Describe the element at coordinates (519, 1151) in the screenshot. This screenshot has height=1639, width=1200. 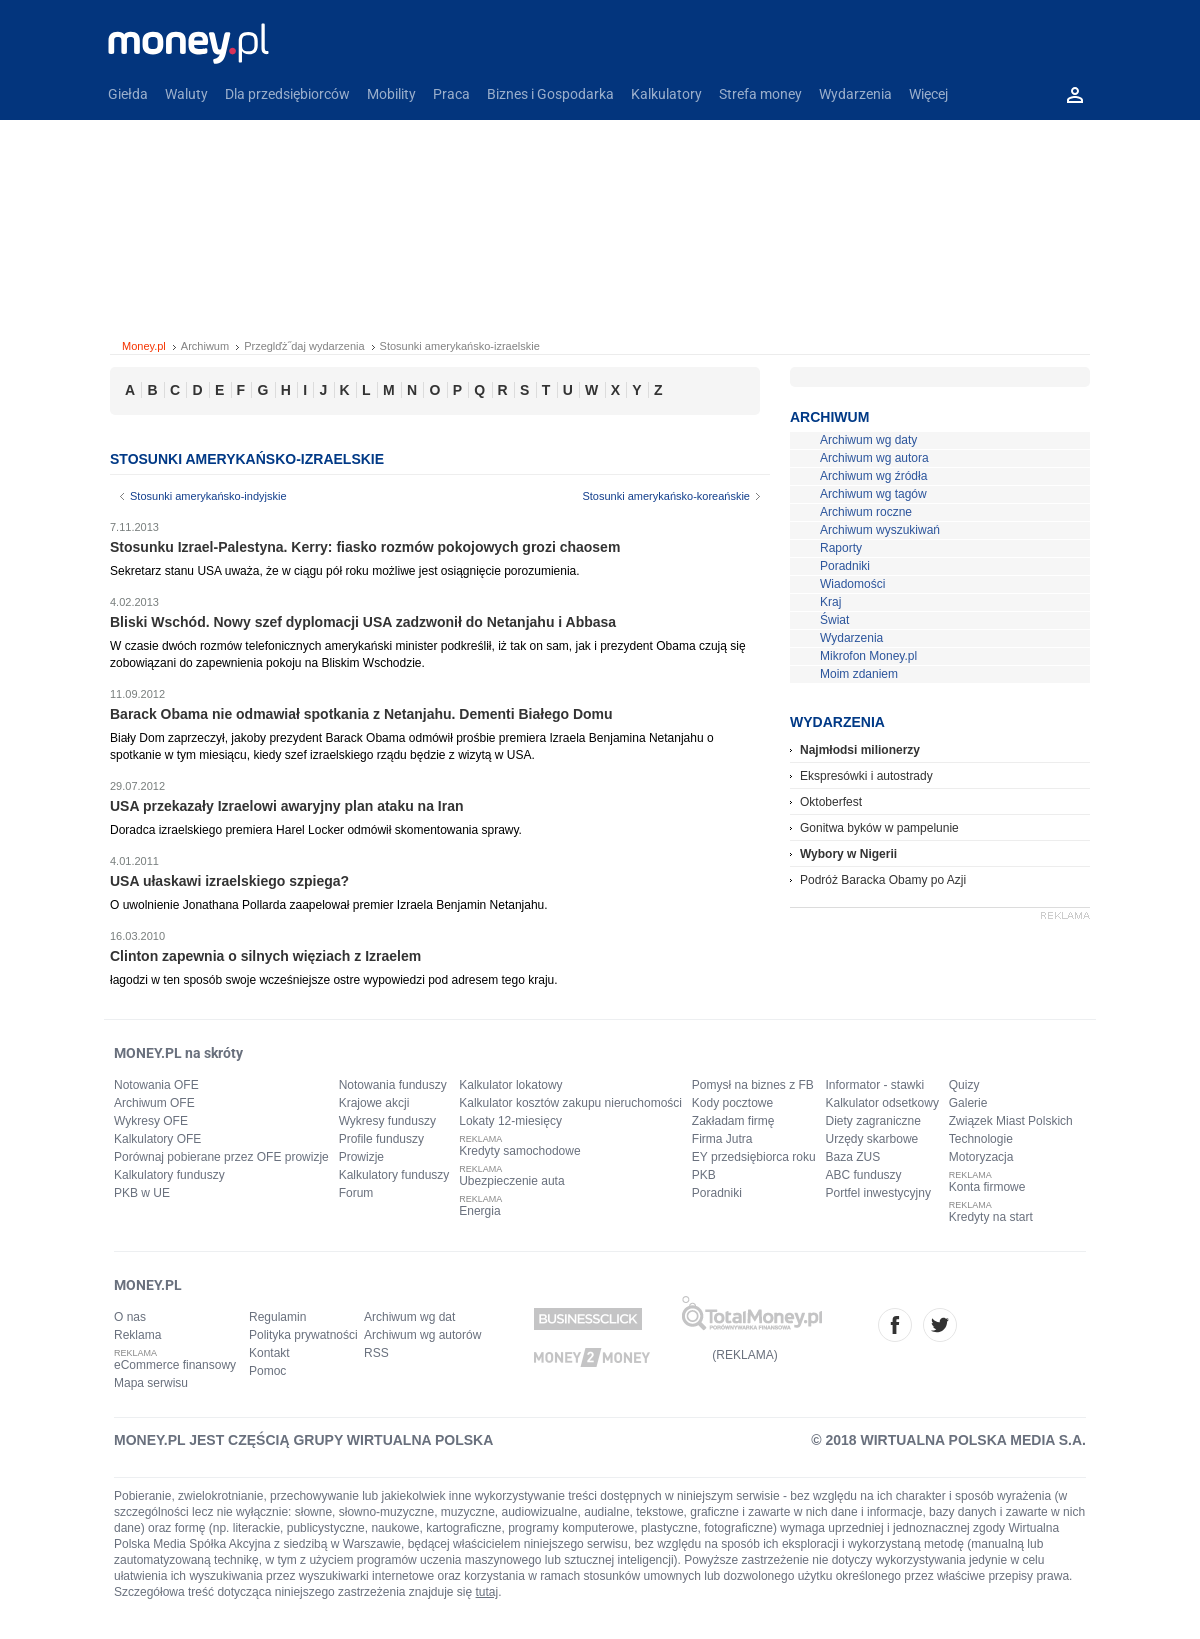
I see `Kredyty samochodowe` at that location.